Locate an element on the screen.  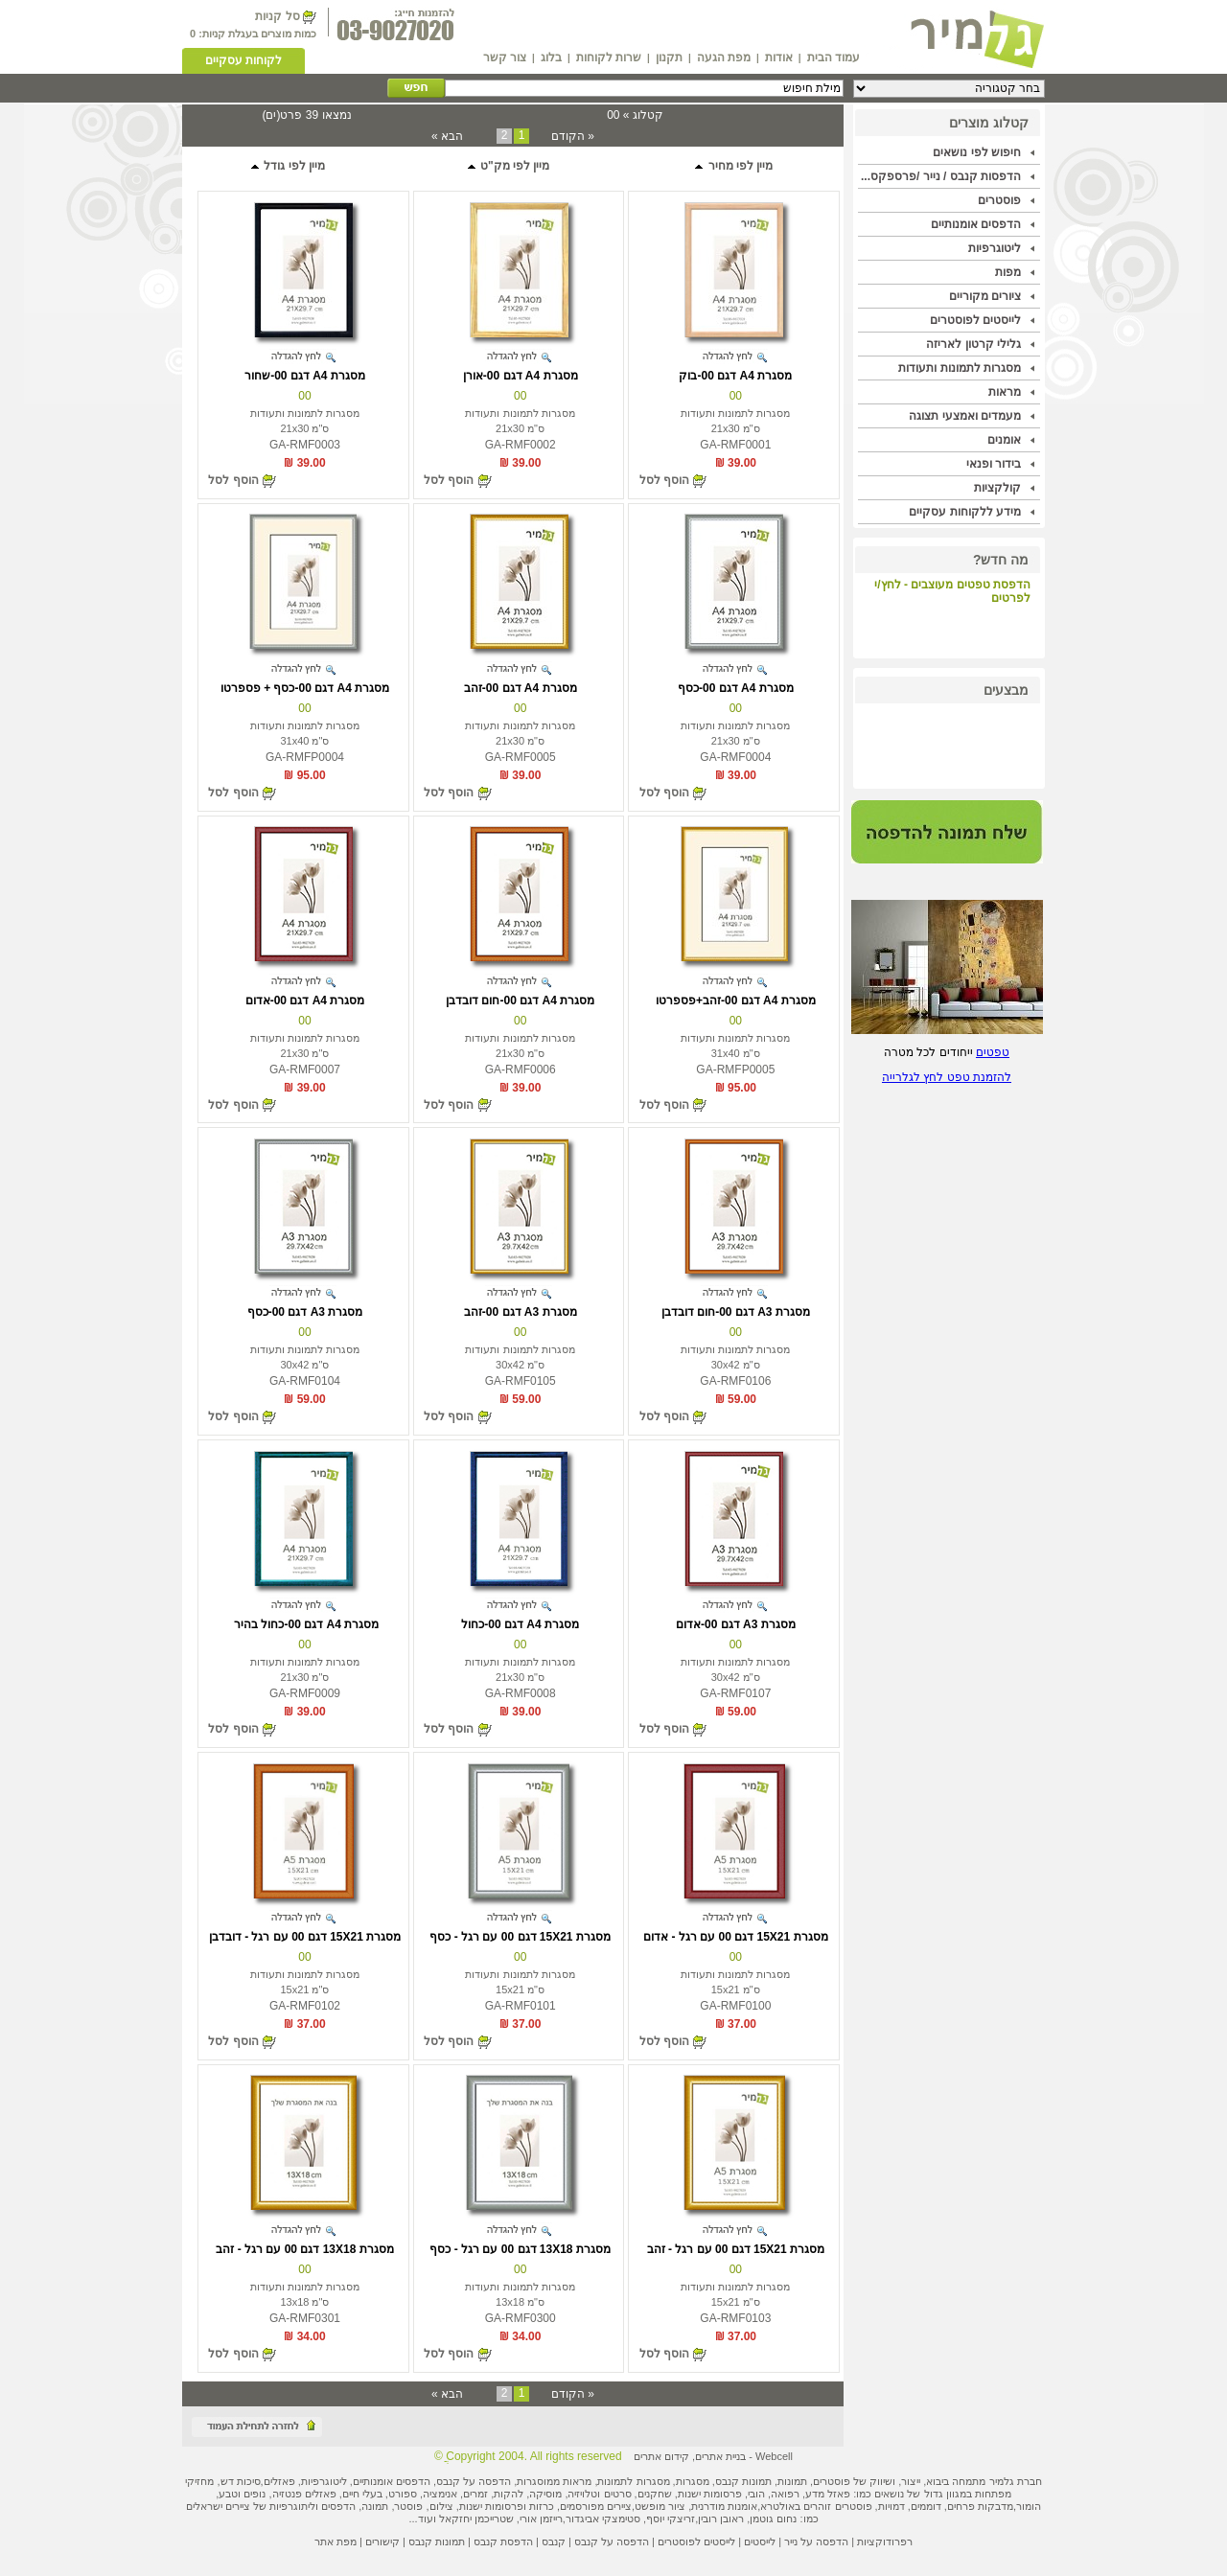
הדפסים אומנותיים is located at coordinates (976, 224).